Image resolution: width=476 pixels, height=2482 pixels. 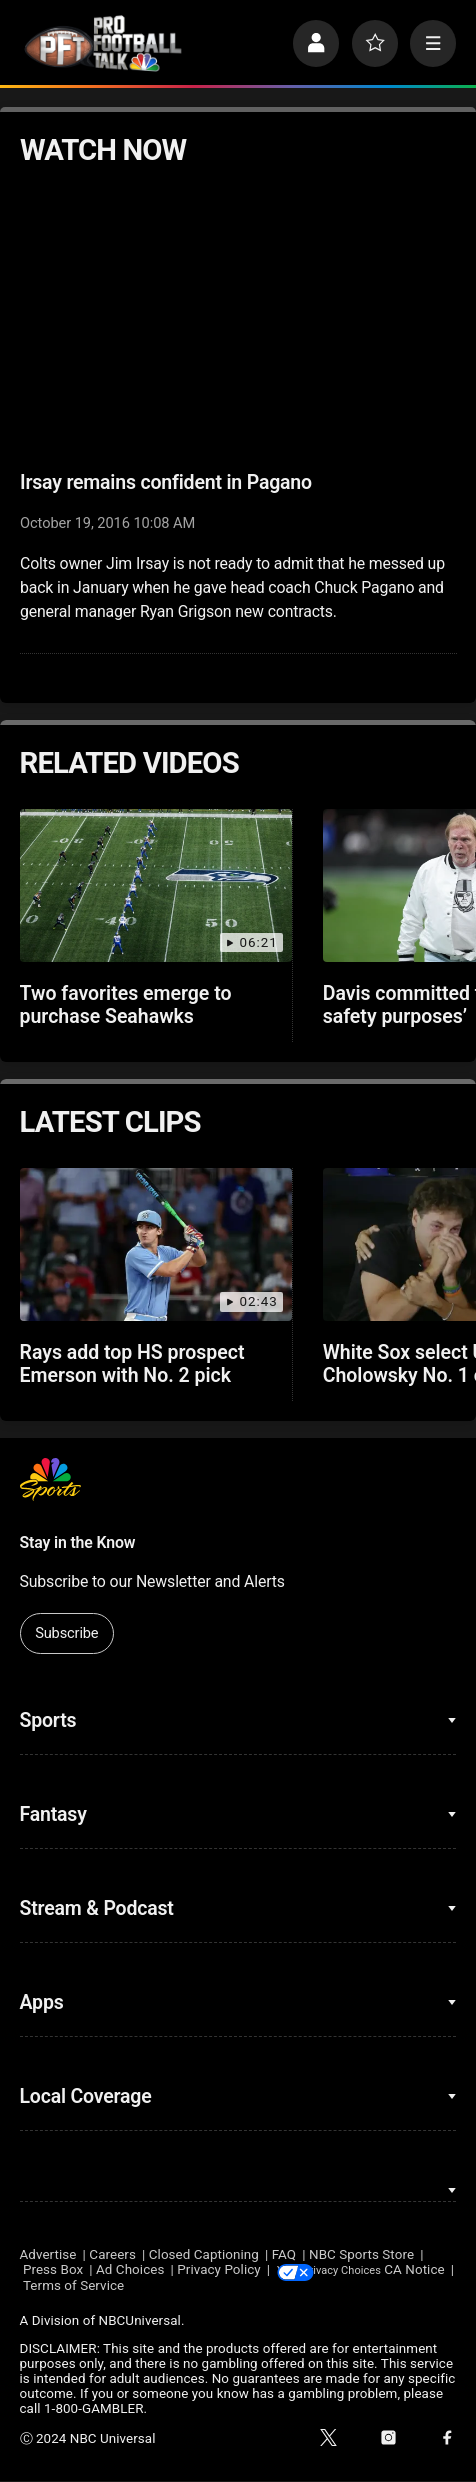 What do you see at coordinates (218, 2270) in the screenshot?
I see `Privacy Policy` at bounding box center [218, 2270].